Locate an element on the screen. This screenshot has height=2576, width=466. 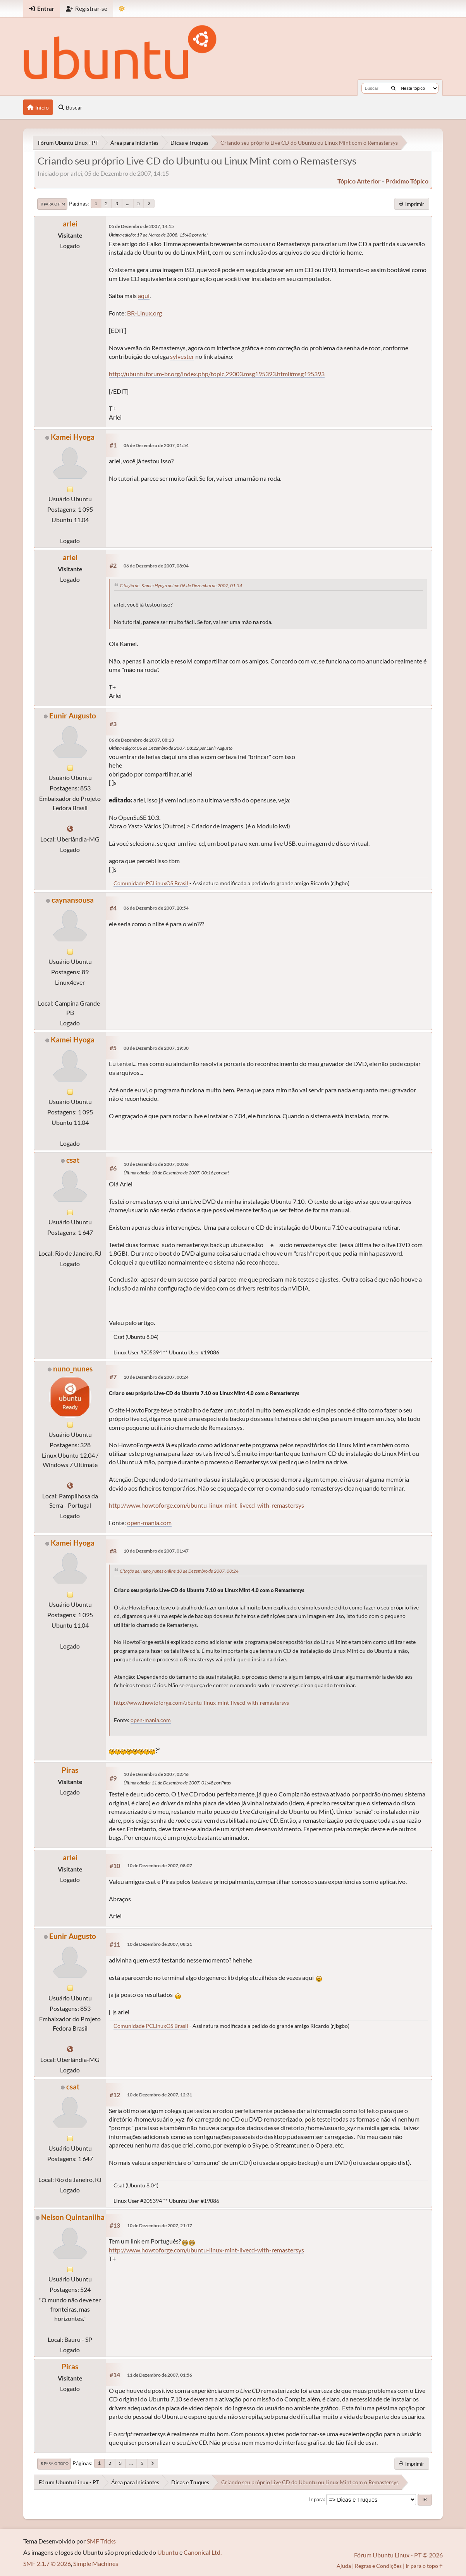
06 de Dezembro de 2007, 08:13 is located at coordinates (141, 739).